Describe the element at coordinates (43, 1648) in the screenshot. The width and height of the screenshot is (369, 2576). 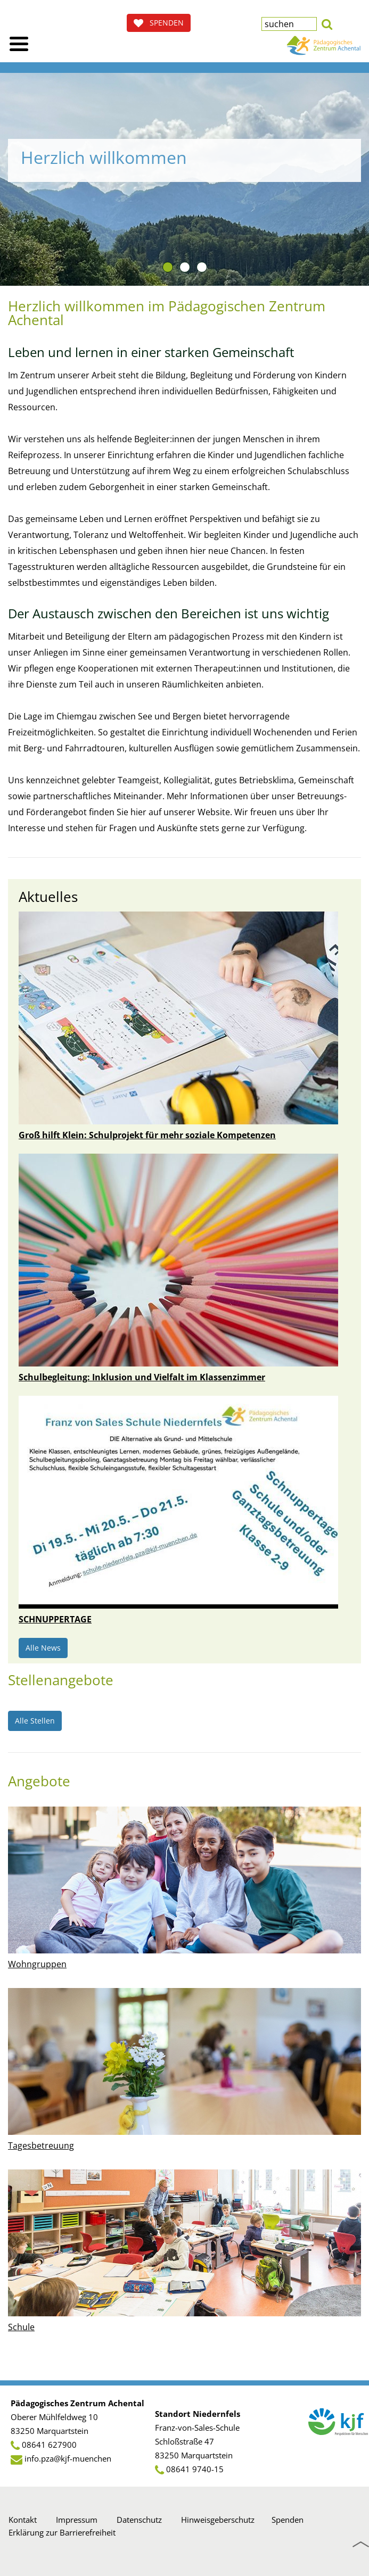
I see `Alle News` at that location.